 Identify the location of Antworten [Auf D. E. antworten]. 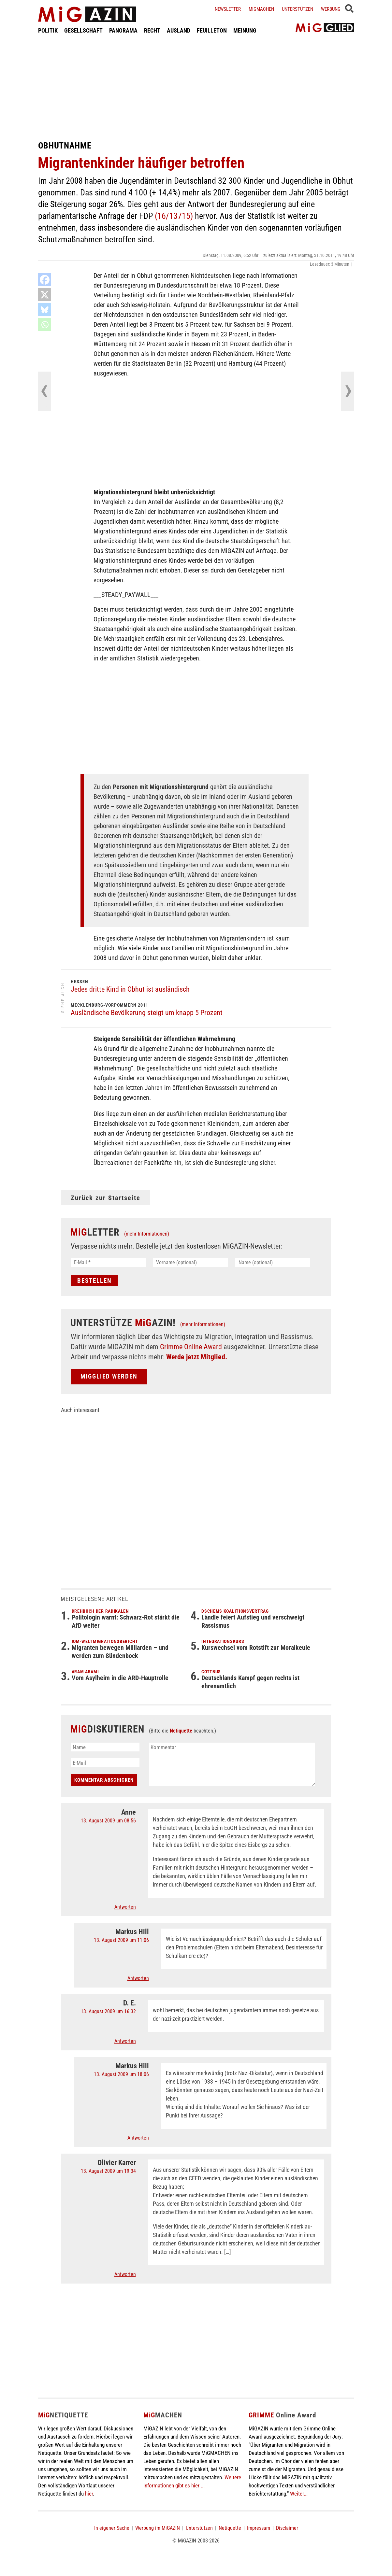
(125, 2041).